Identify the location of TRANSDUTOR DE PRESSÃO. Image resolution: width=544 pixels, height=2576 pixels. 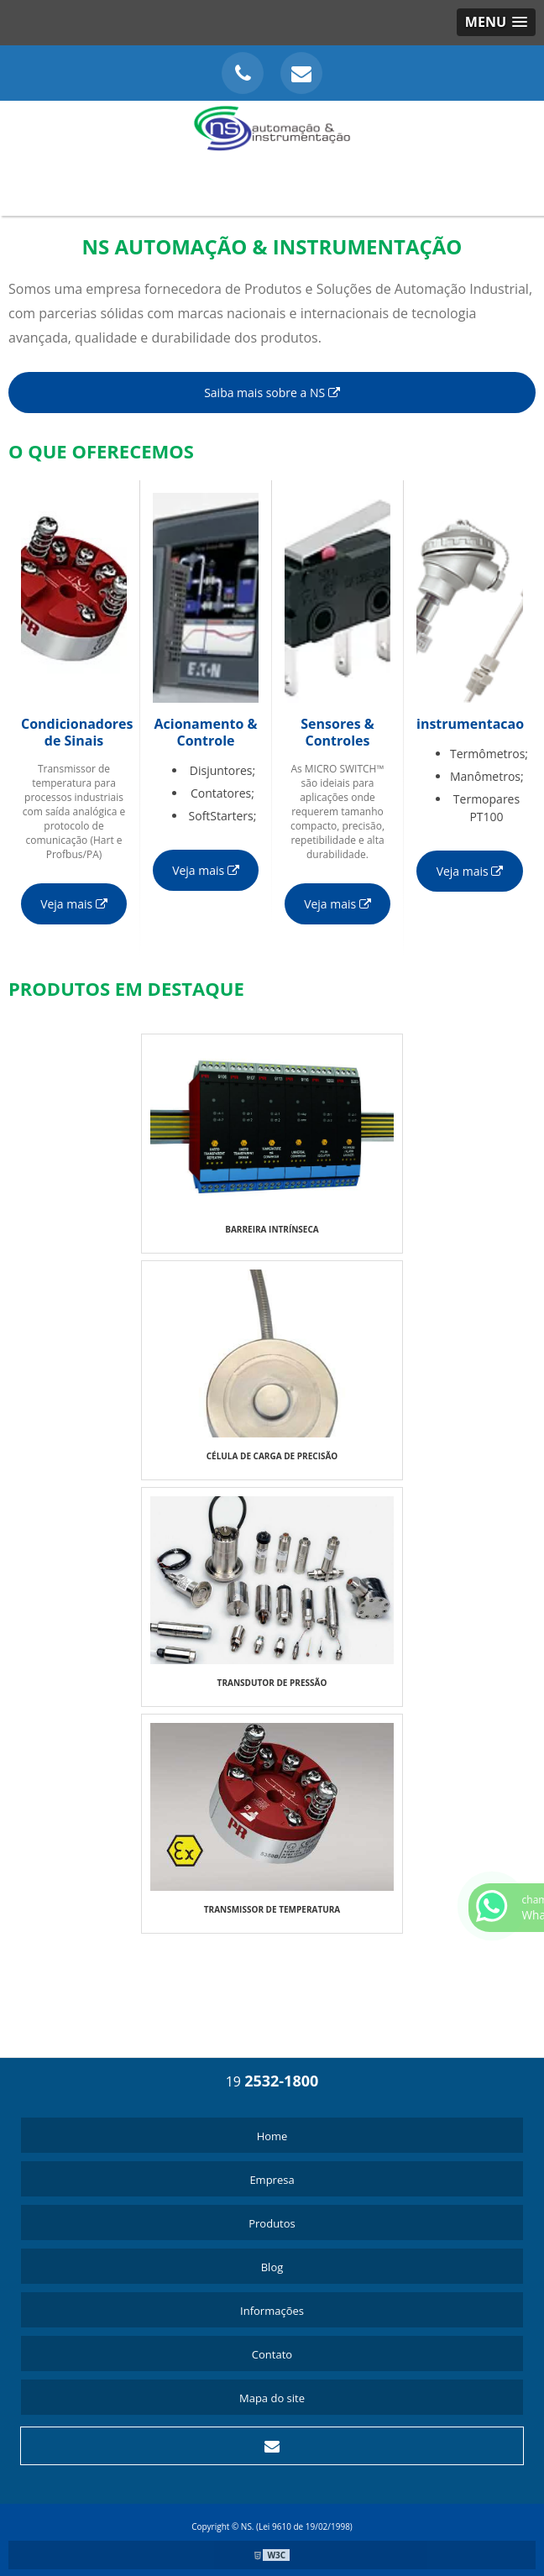
(272, 1683).